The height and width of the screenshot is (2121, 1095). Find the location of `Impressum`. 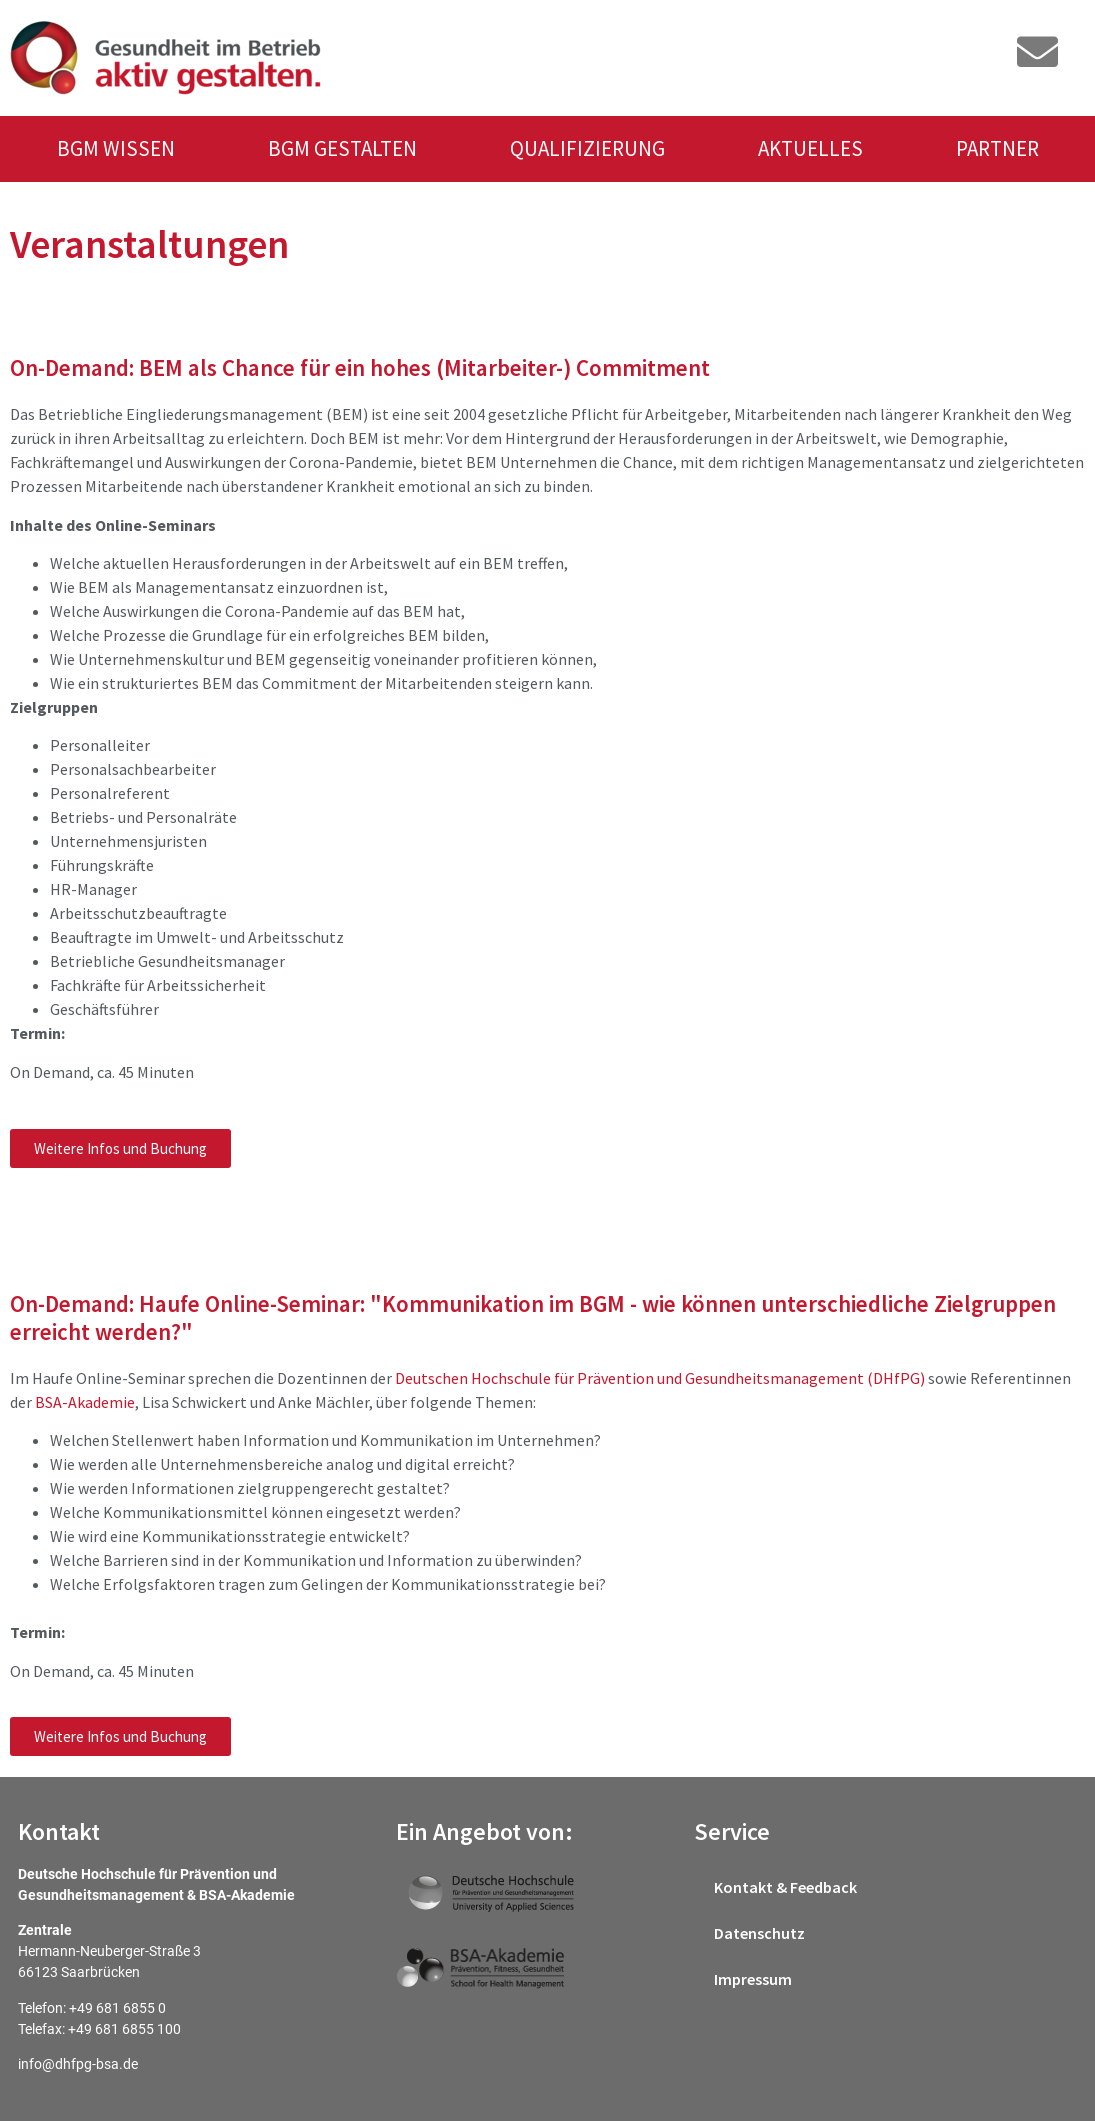

Impressum is located at coordinates (753, 1979).